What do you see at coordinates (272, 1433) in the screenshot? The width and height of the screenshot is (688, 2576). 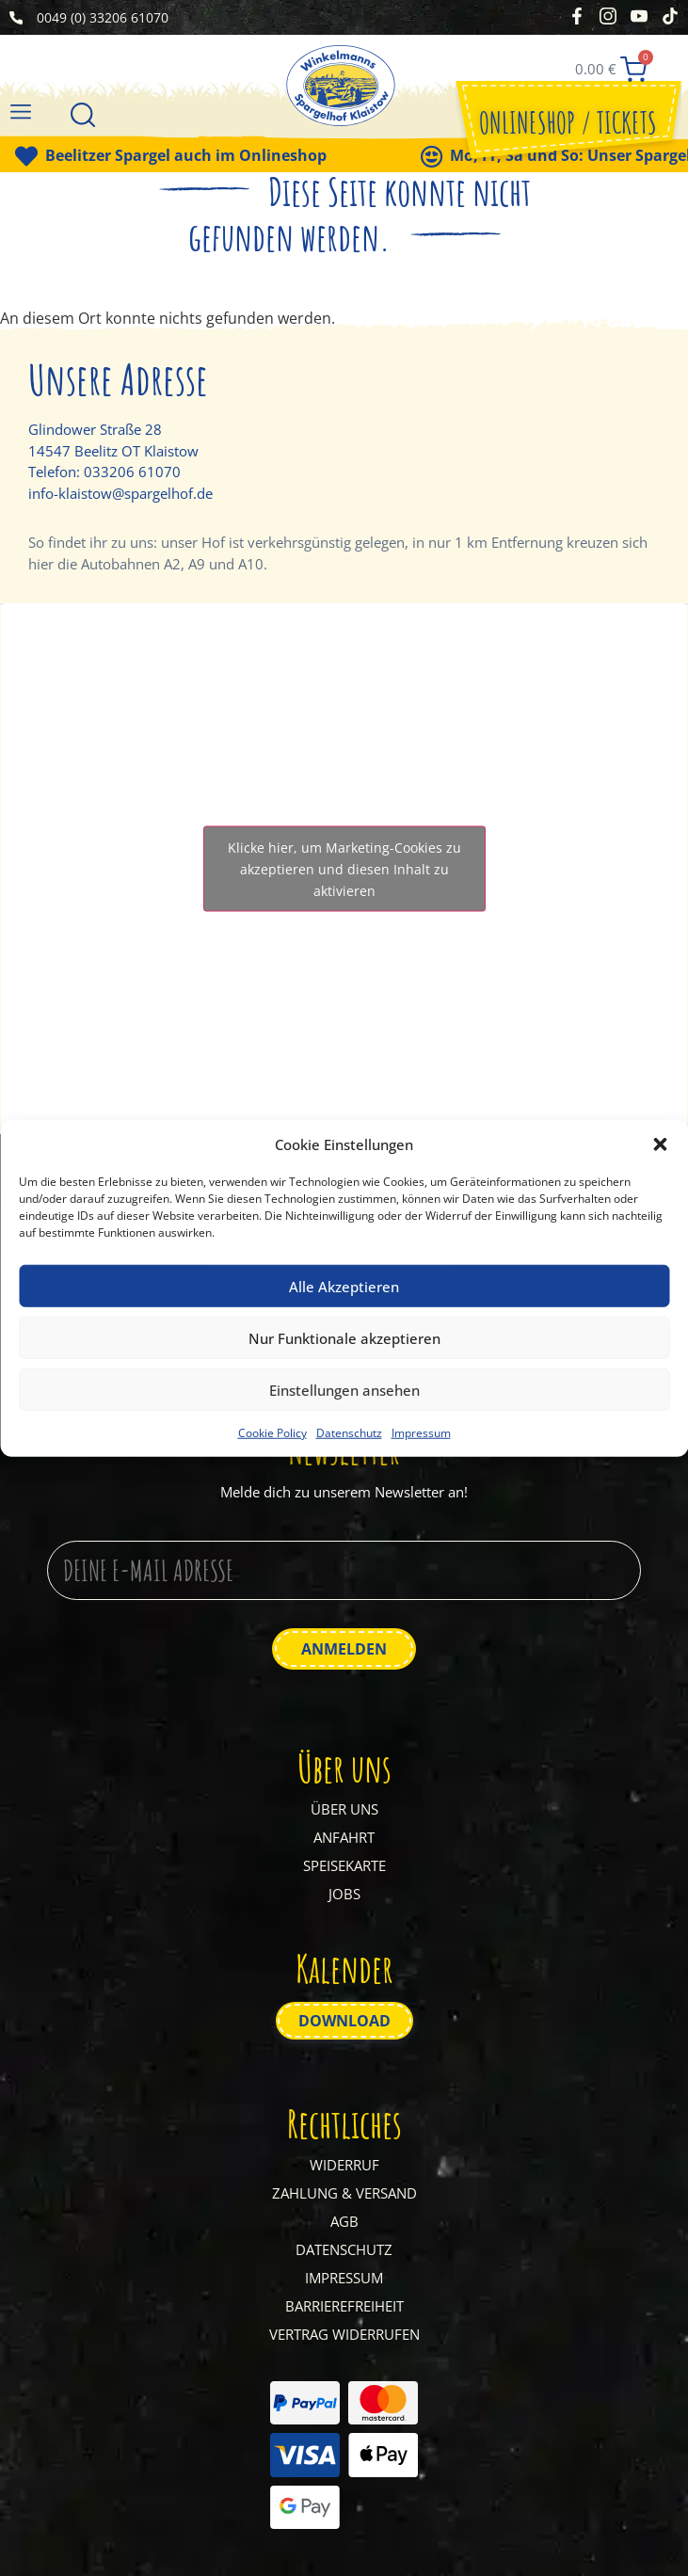 I see `Cookie Policy` at bounding box center [272, 1433].